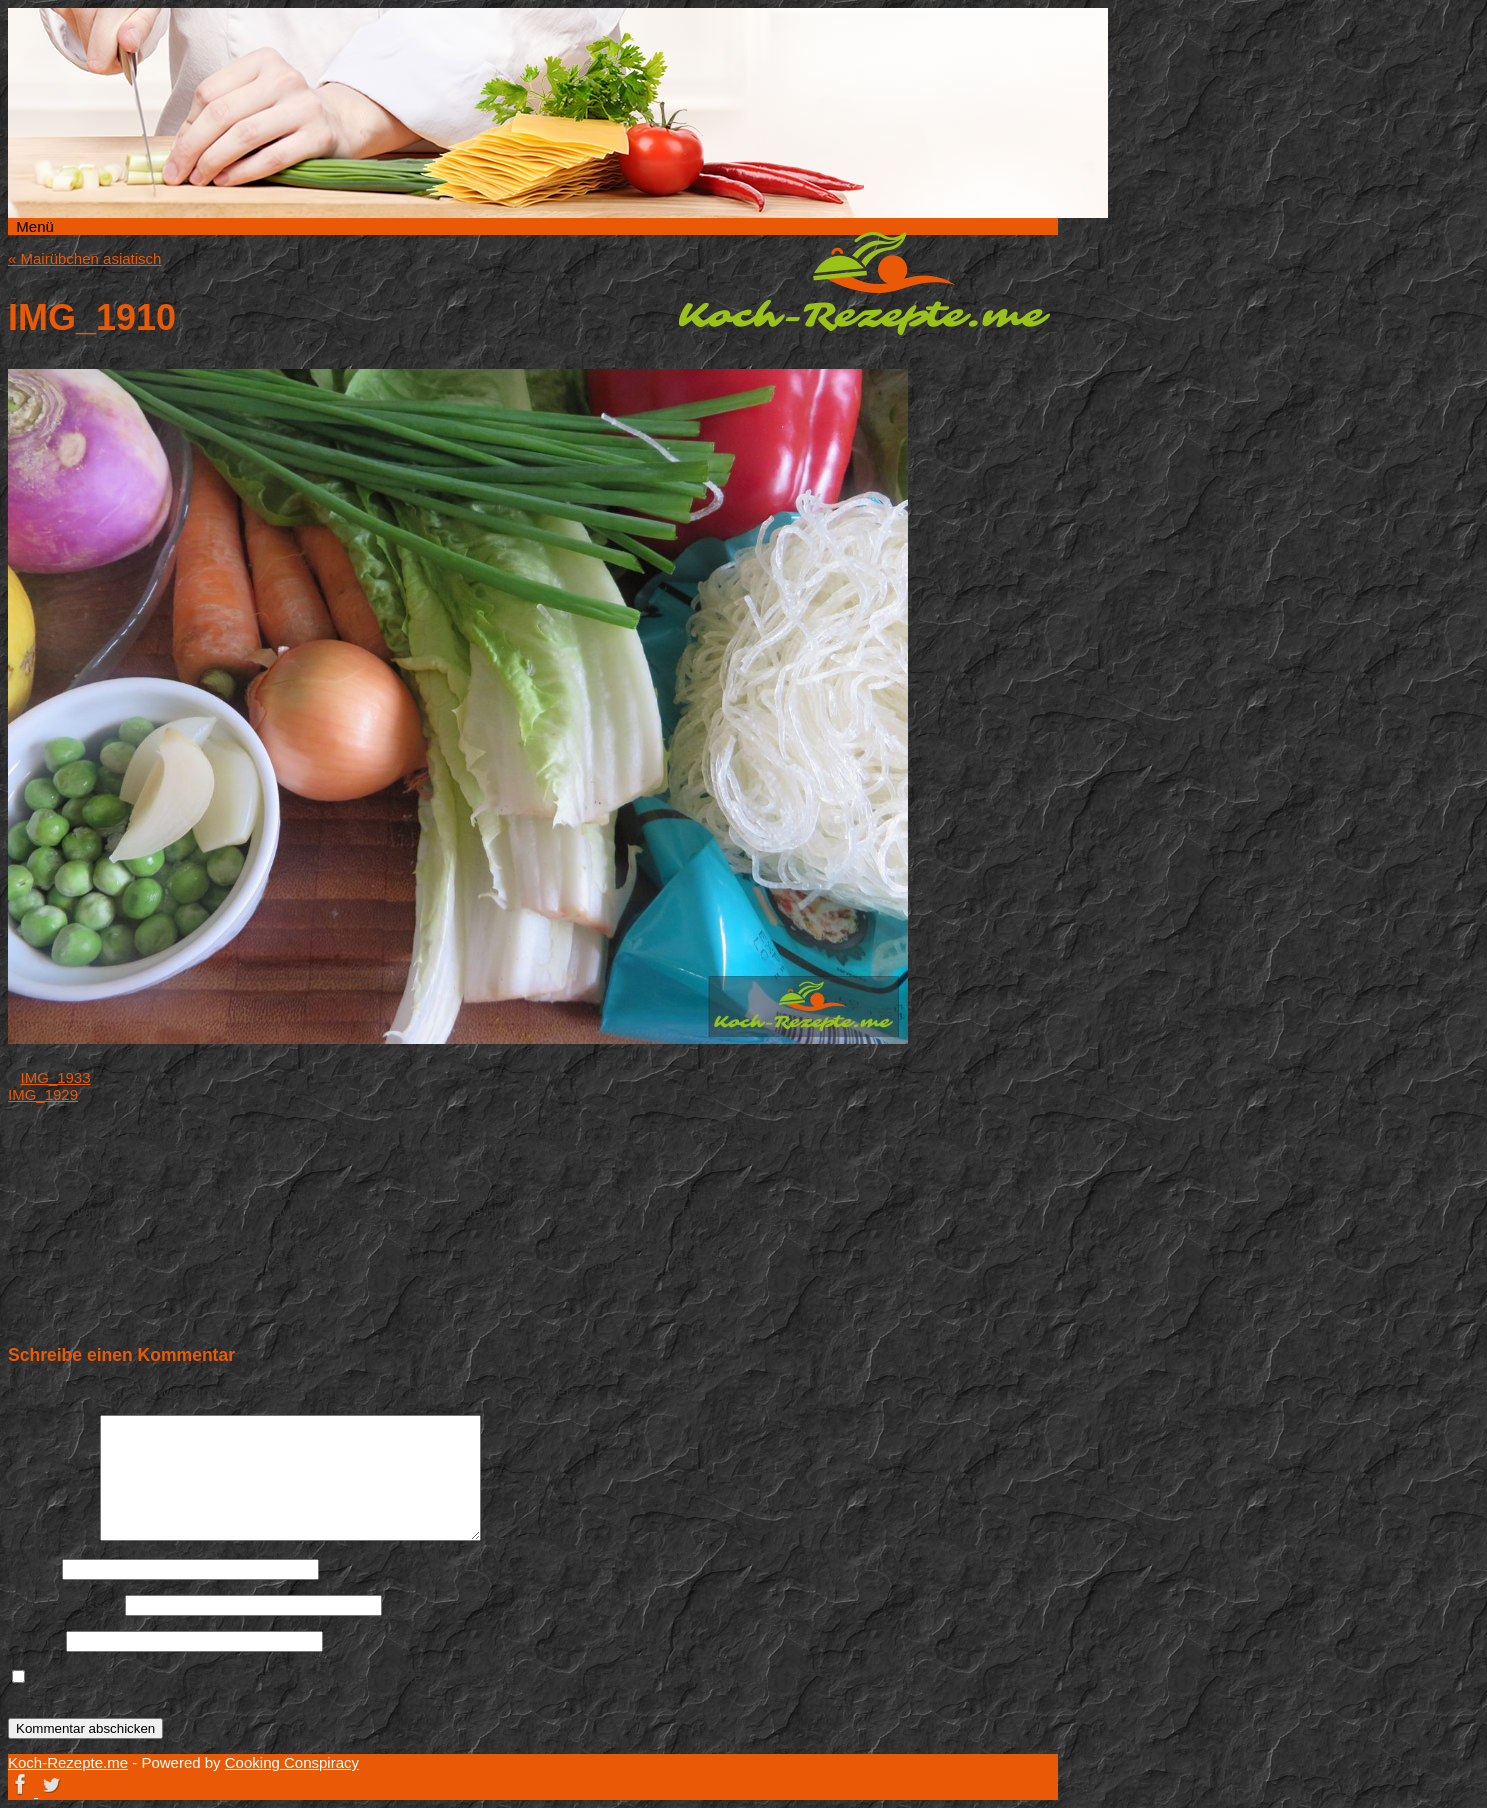 The width and height of the screenshot is (1487, 1808). Describe the element at coordinates (33, 1568) in the screenshot. I see `Name` at that location.